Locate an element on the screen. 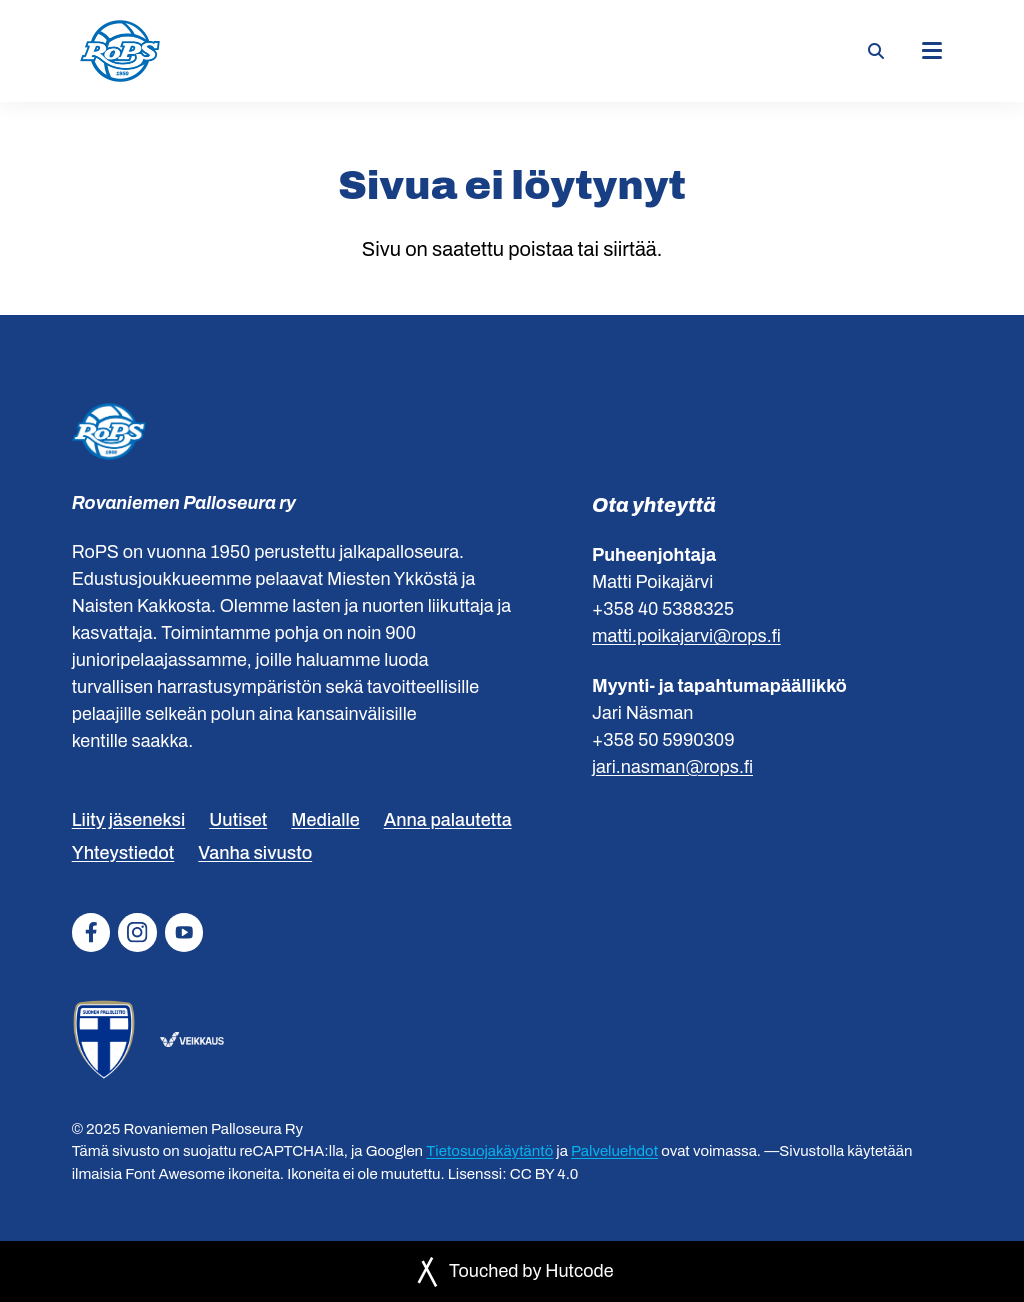  Yhteystiedot is located at coordinates (123, 853).